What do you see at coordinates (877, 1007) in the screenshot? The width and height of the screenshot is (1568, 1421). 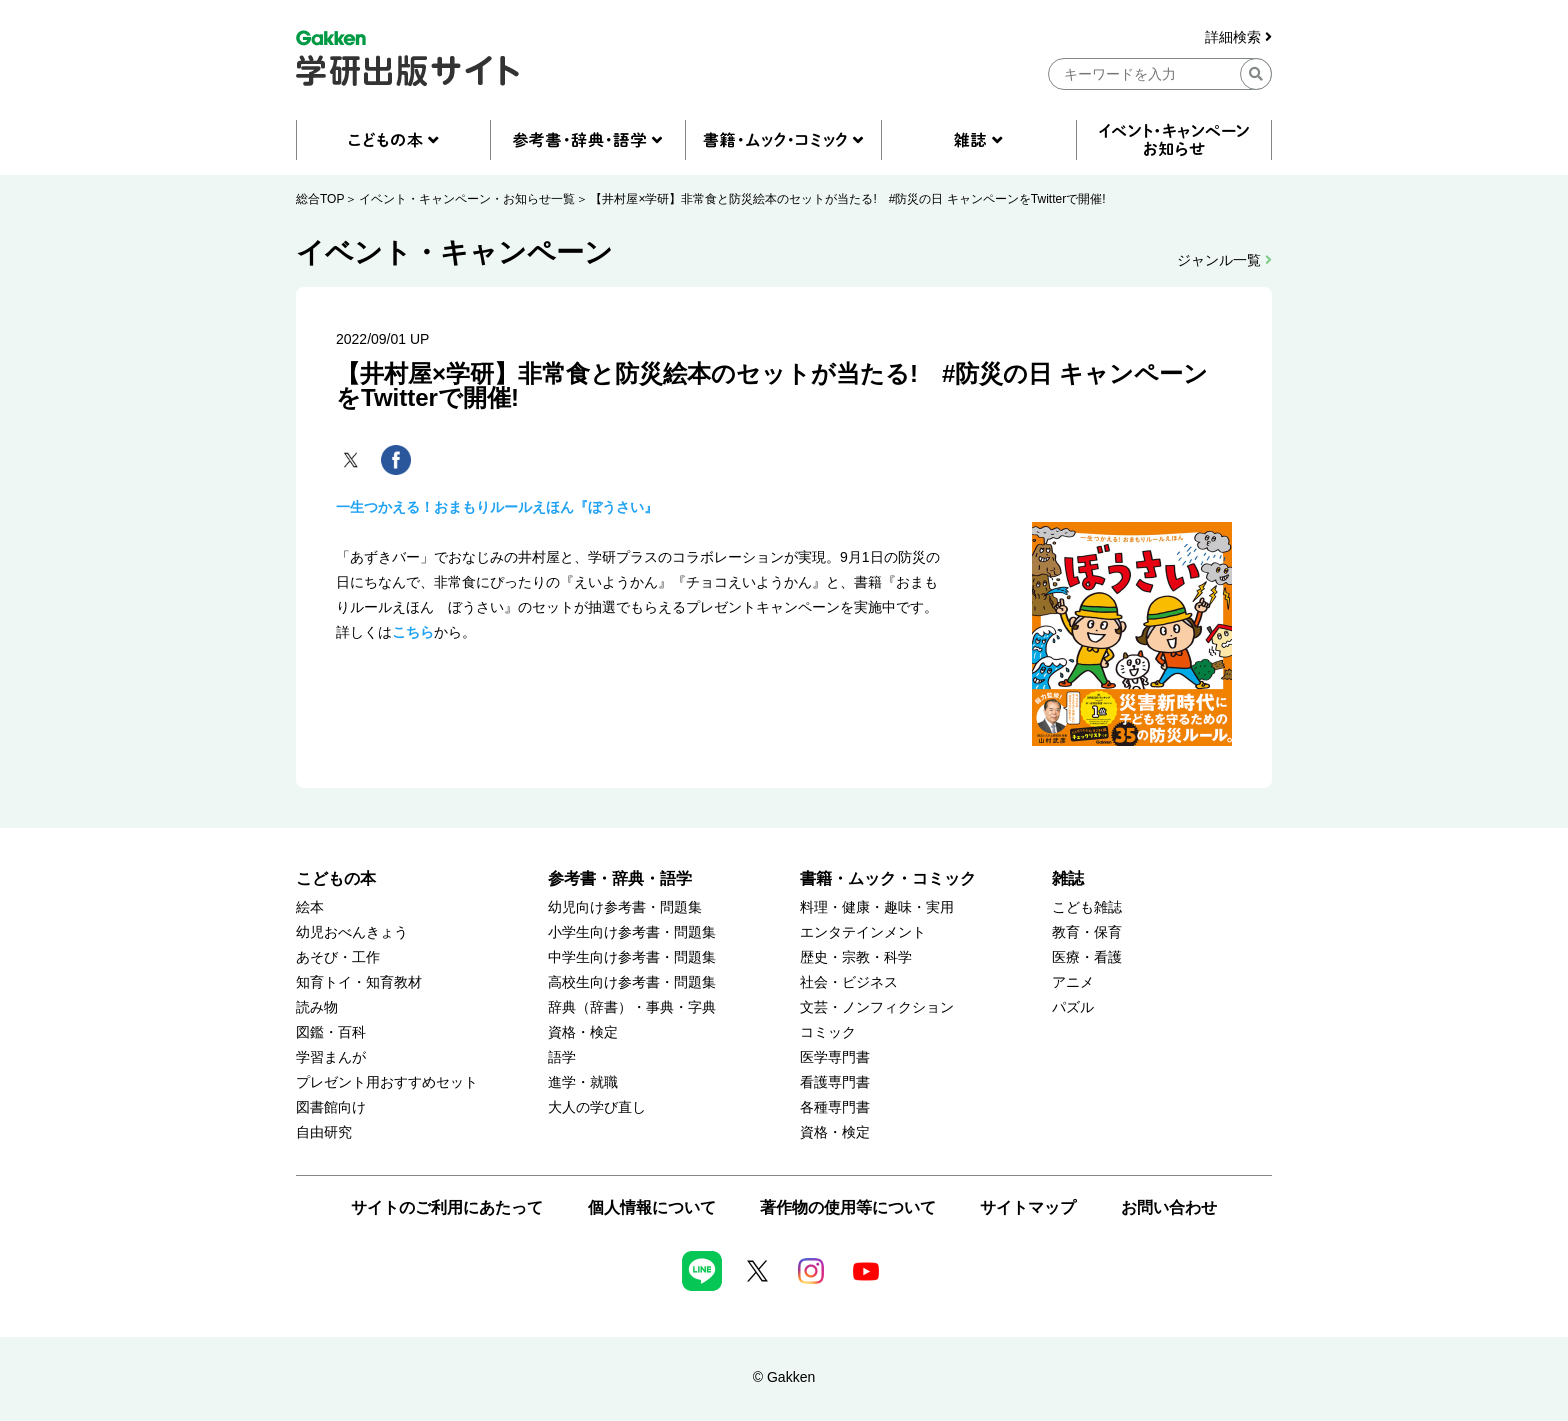 I see `文芸・ノンフィクション` at bounding box center [877, 1007].